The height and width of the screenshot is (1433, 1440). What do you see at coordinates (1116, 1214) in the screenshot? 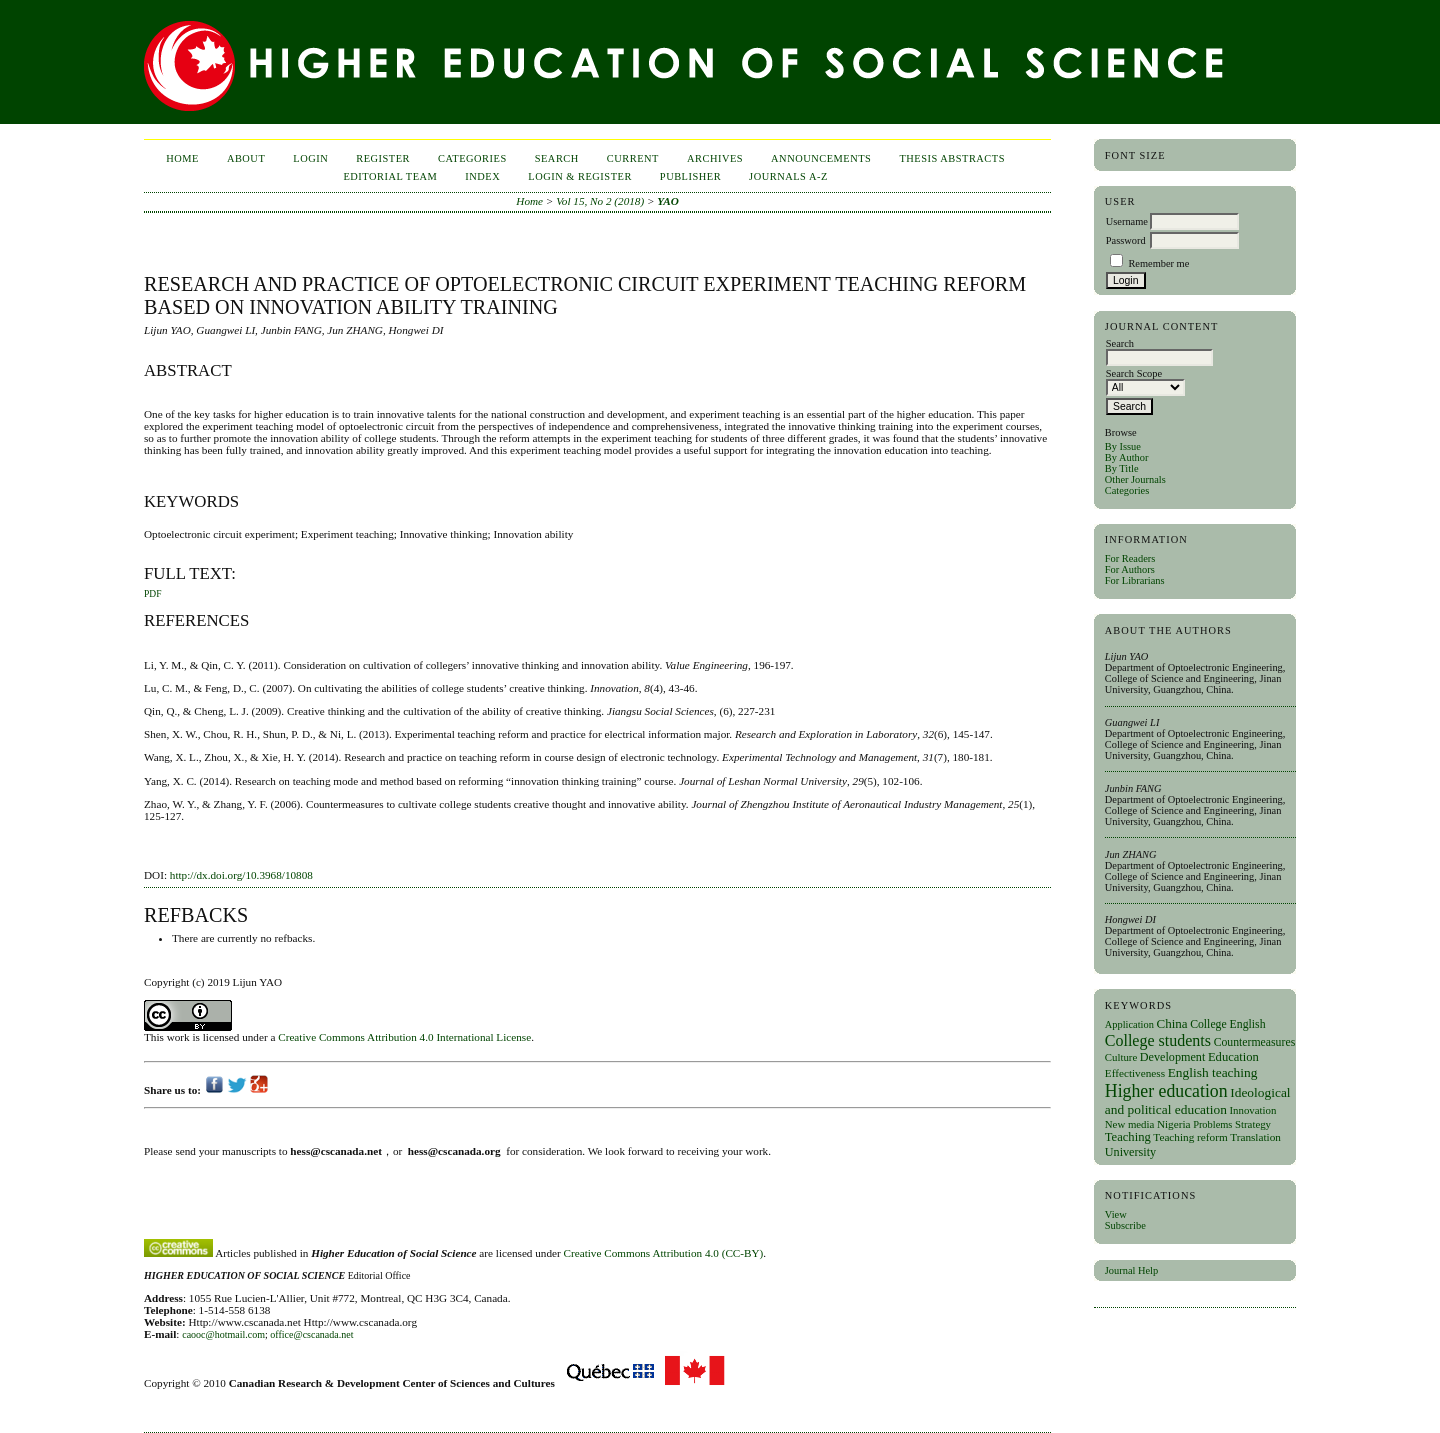
I see `View` at bounding box center [1116, 1214].